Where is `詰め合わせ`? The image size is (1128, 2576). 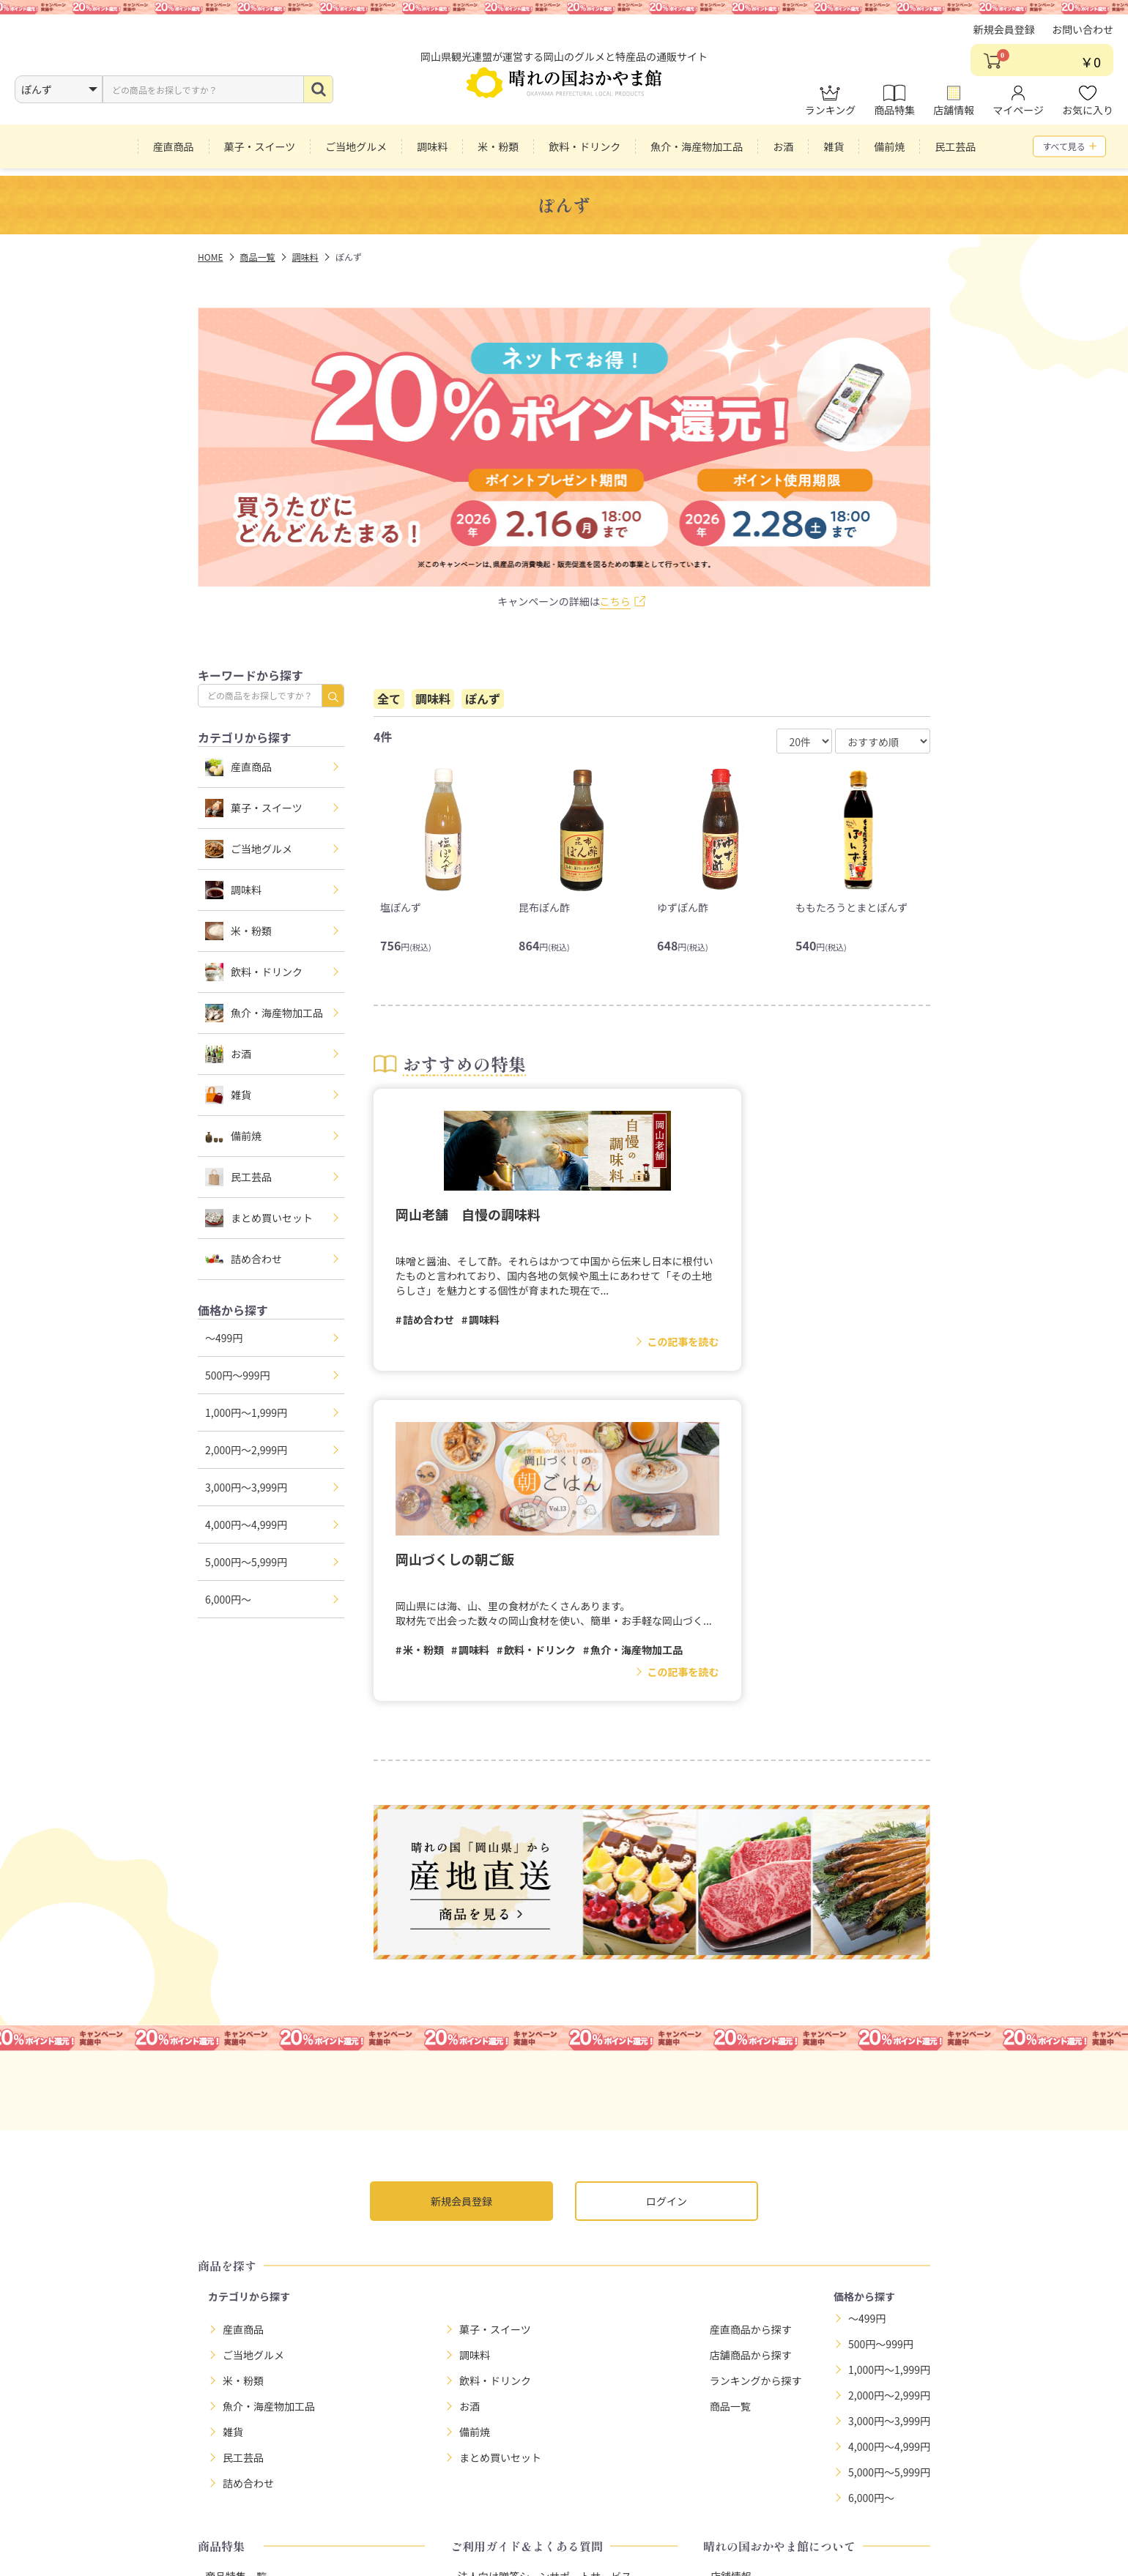 詰め合わせ is located at coordinates (243, 1259).